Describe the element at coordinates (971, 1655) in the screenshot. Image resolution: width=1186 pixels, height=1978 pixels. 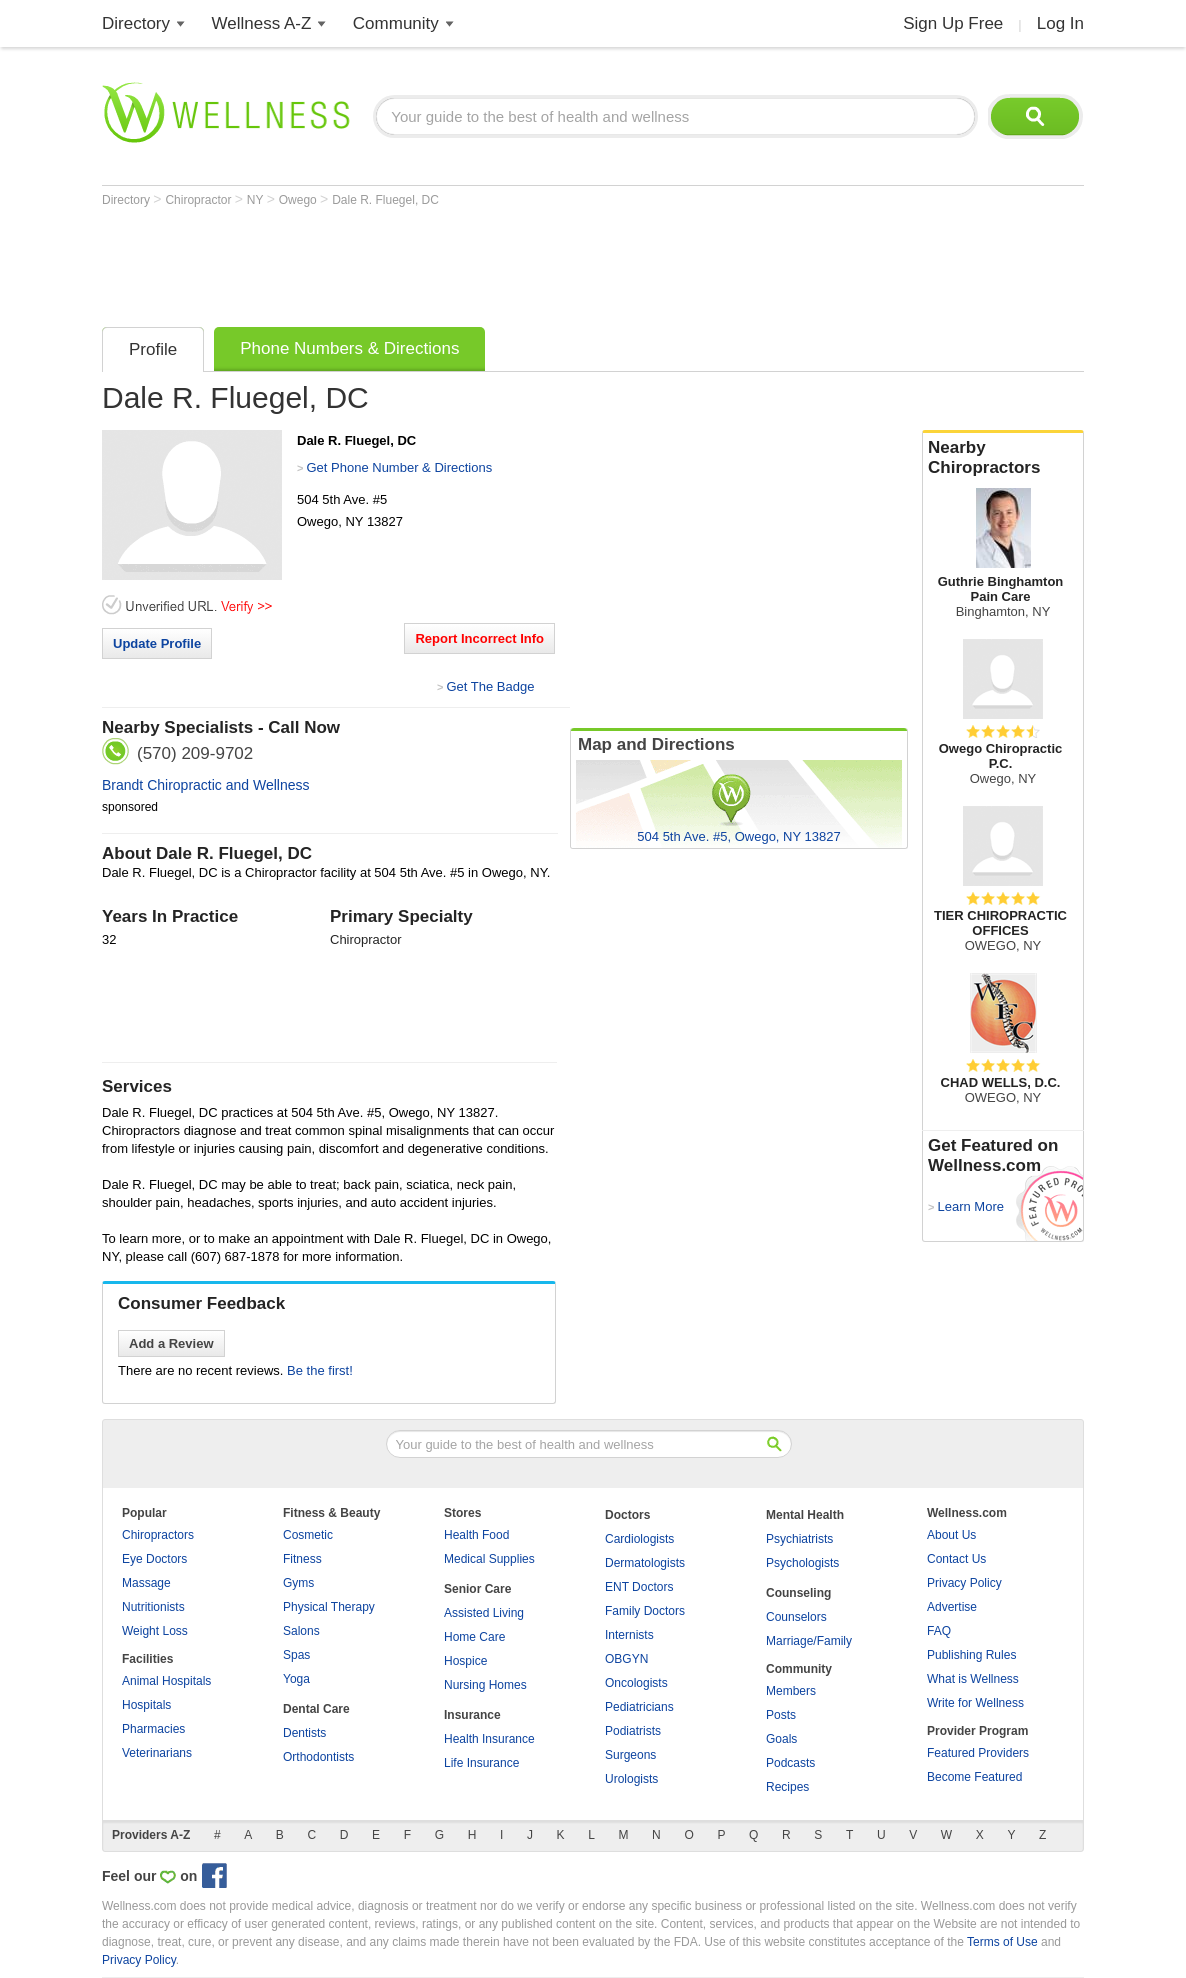
I see `Publishing Rules` at that location.